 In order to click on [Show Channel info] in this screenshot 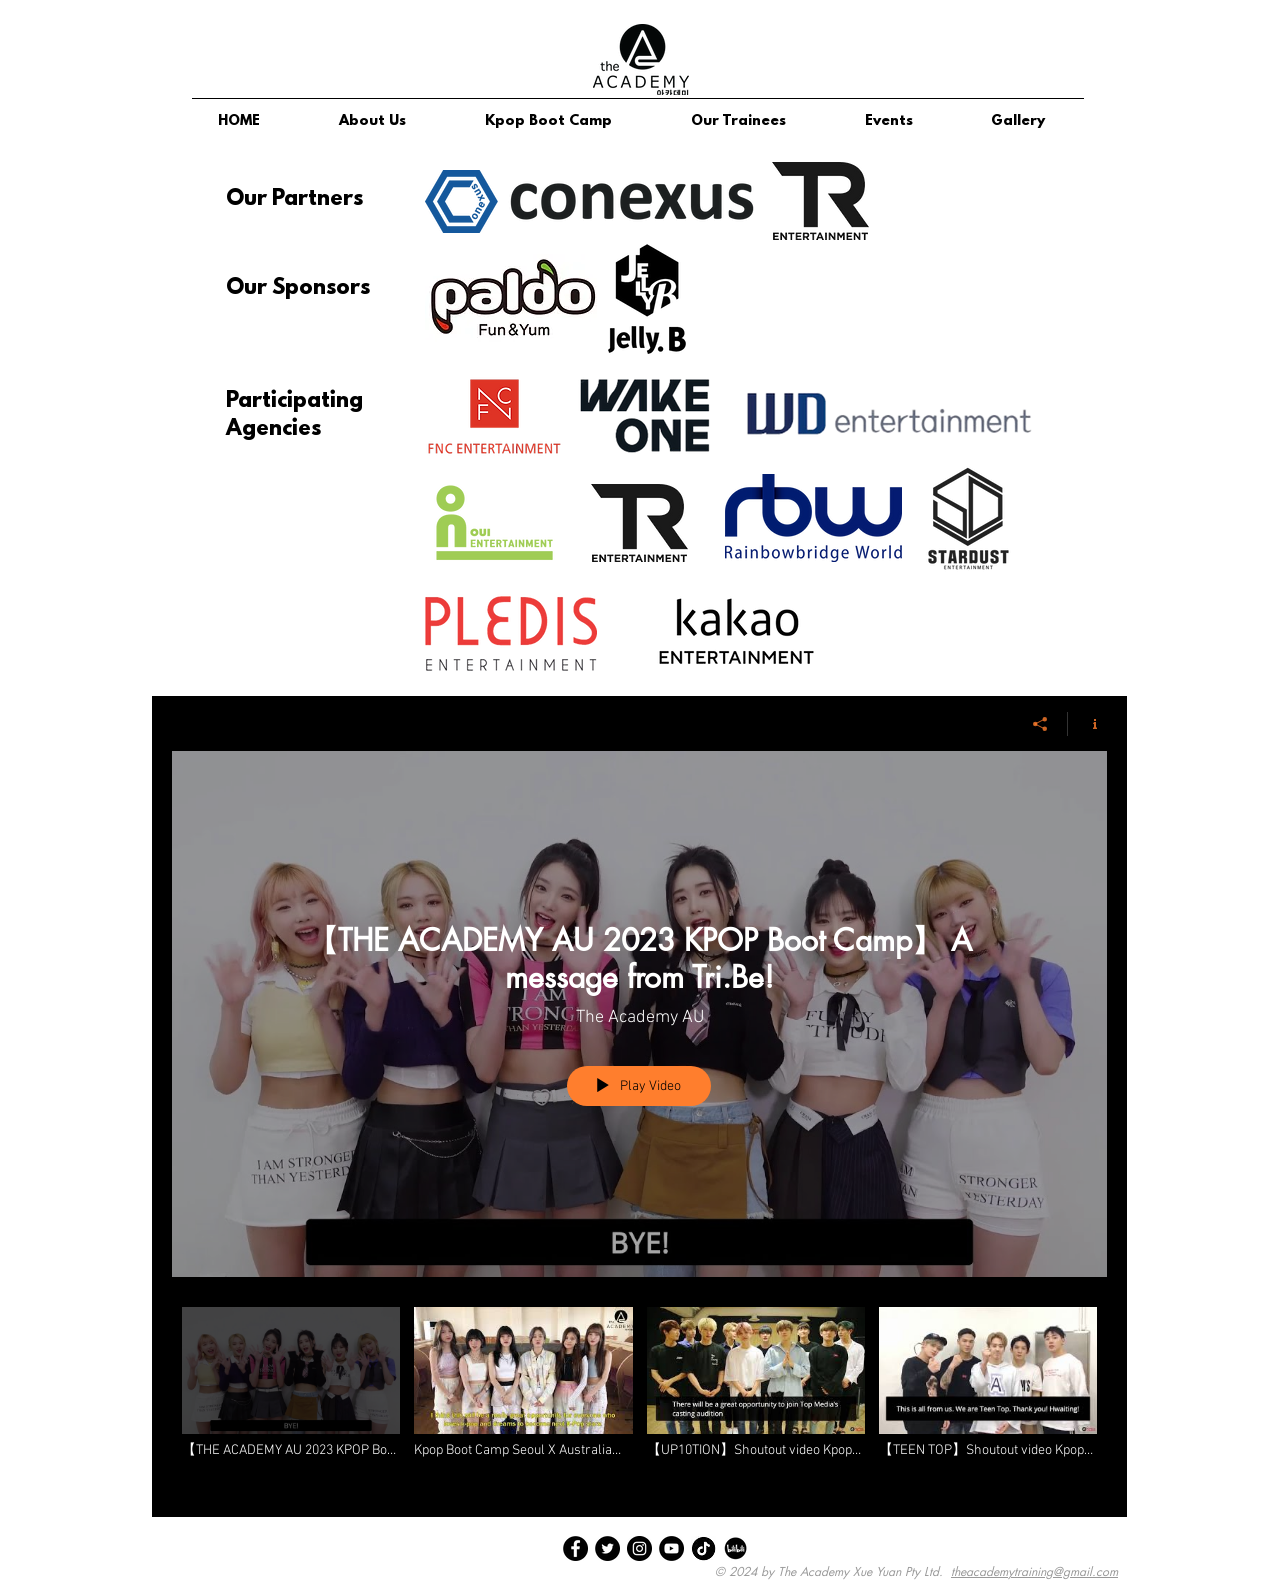, I will do `click(1087, 724)`.